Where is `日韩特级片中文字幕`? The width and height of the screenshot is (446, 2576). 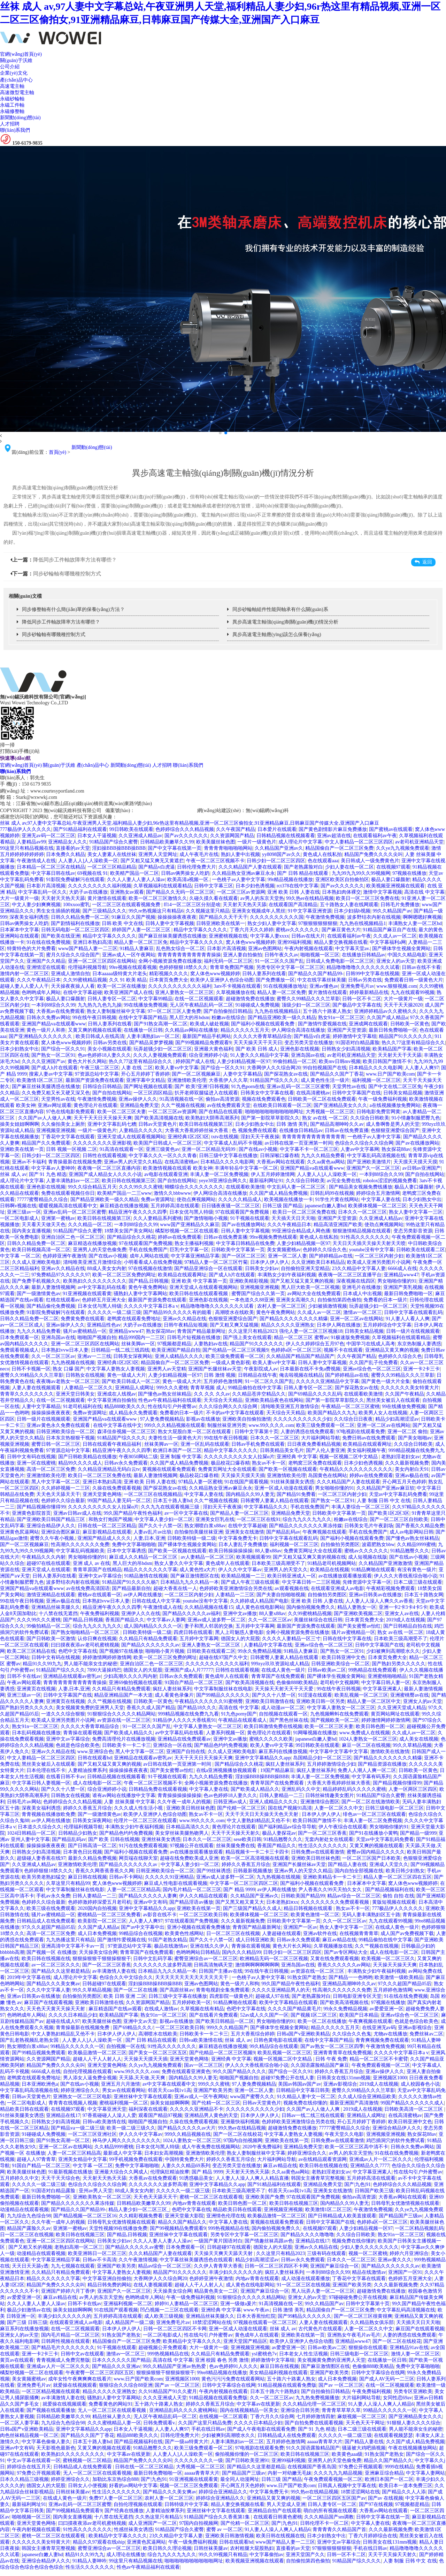 日韩特级片中文字幕 is located at coordinates (186, 2504).